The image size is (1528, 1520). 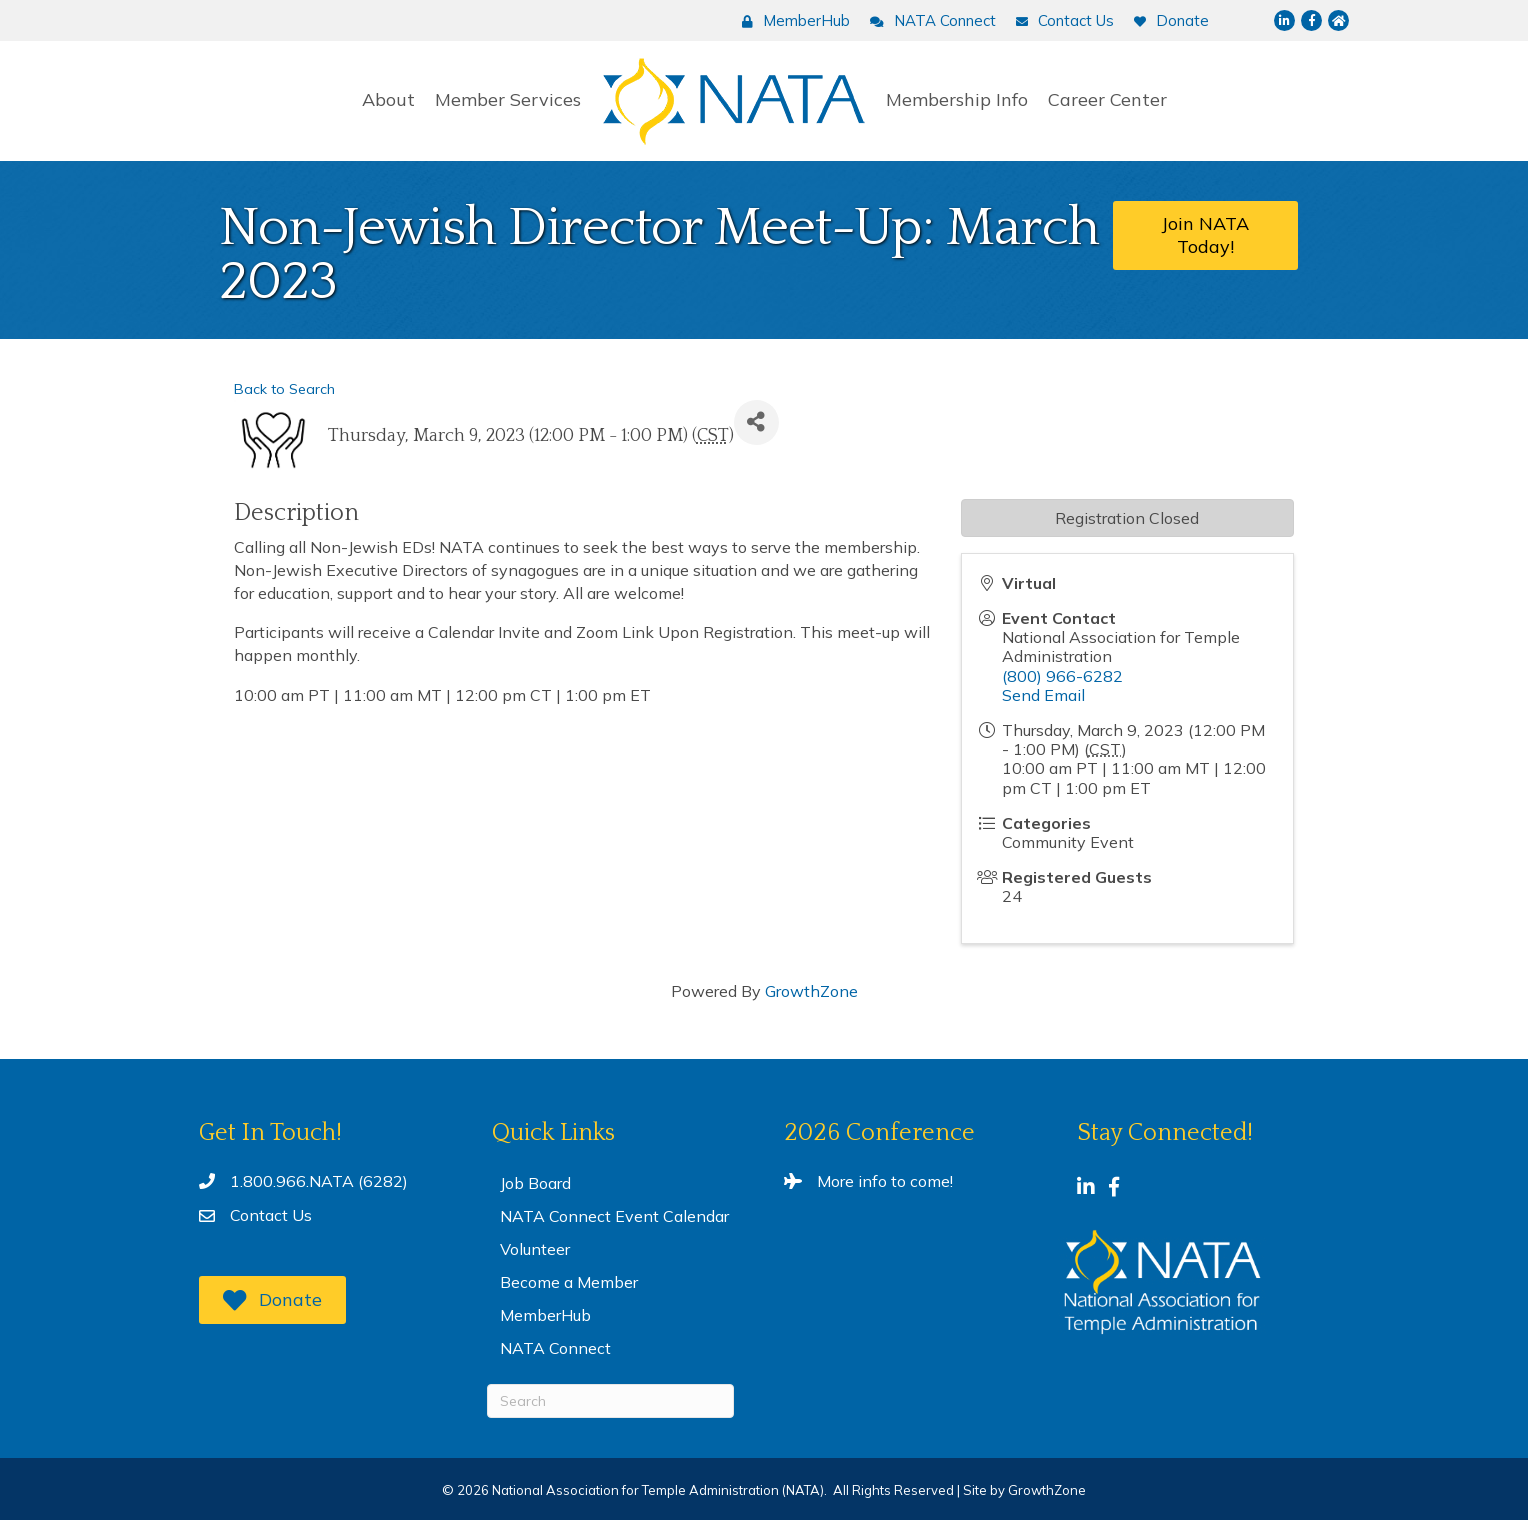 What do you see at coordinates (811, 991) in the screenshot?
I see `GrowthZone` at bounding box center [811, 991].